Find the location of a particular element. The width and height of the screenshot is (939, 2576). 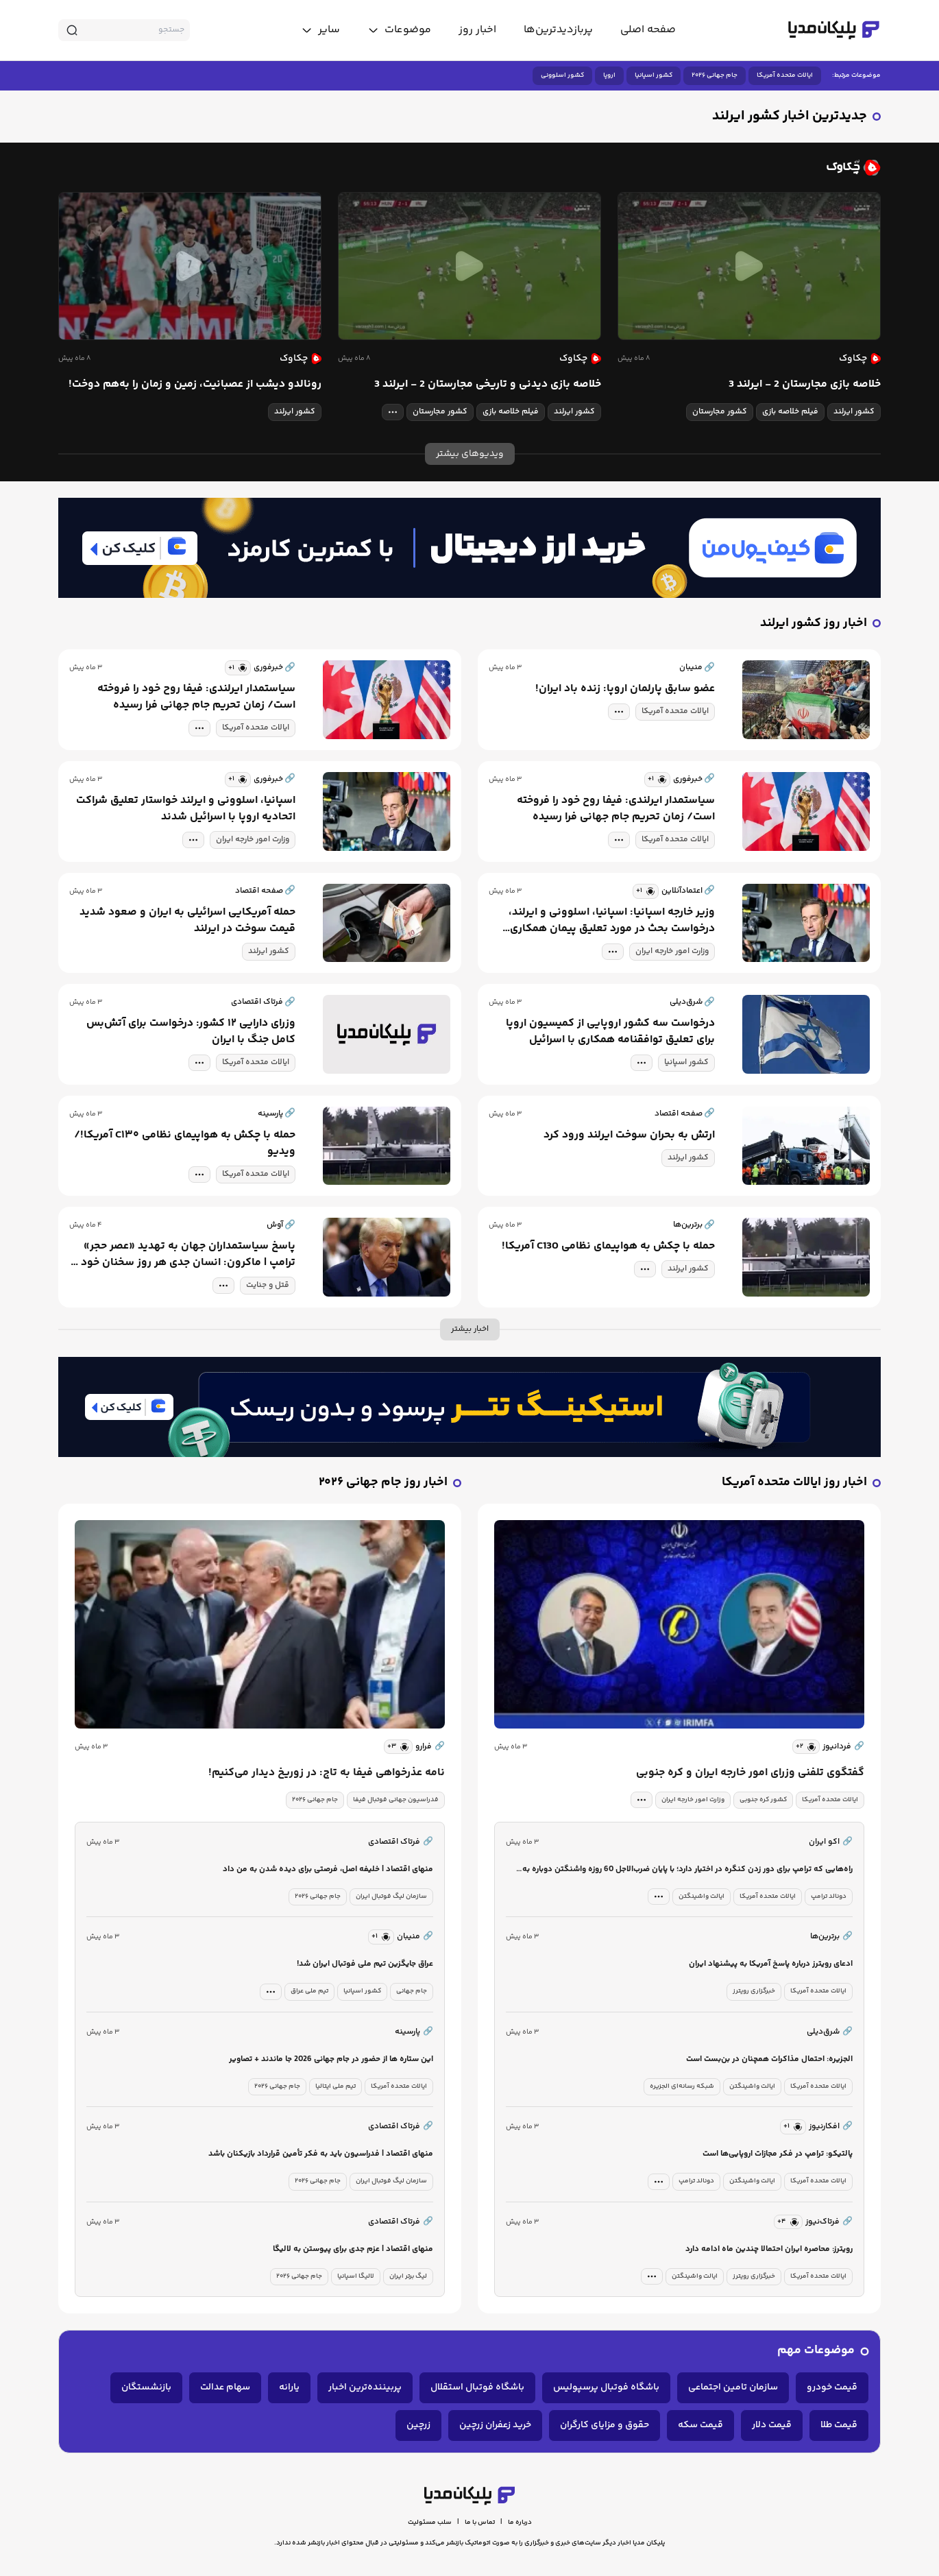

رونالدو دیشب از عصبانیت، زمین و زمان را به‌هم دوخت! is located at coordinates (195, 384).